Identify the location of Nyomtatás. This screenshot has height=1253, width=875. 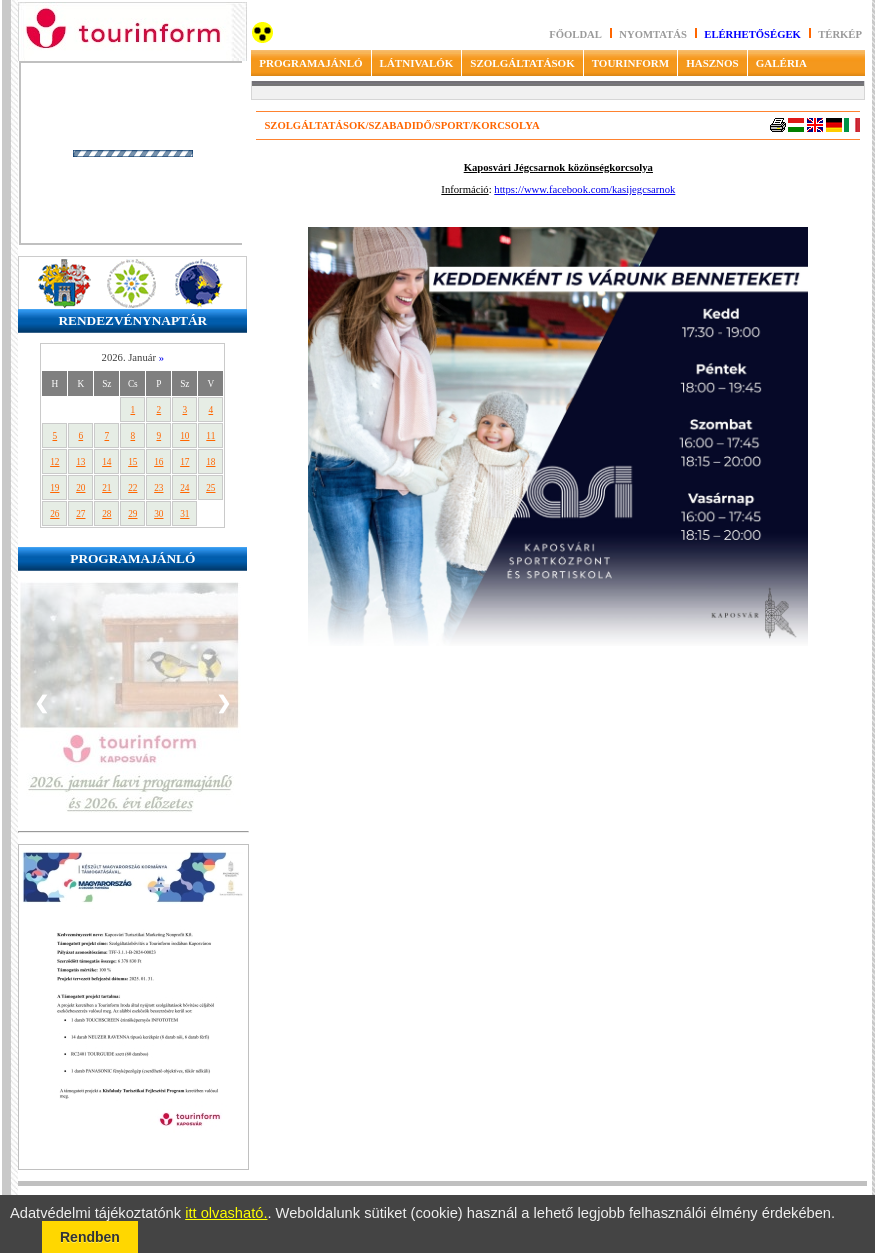
(654, 34).